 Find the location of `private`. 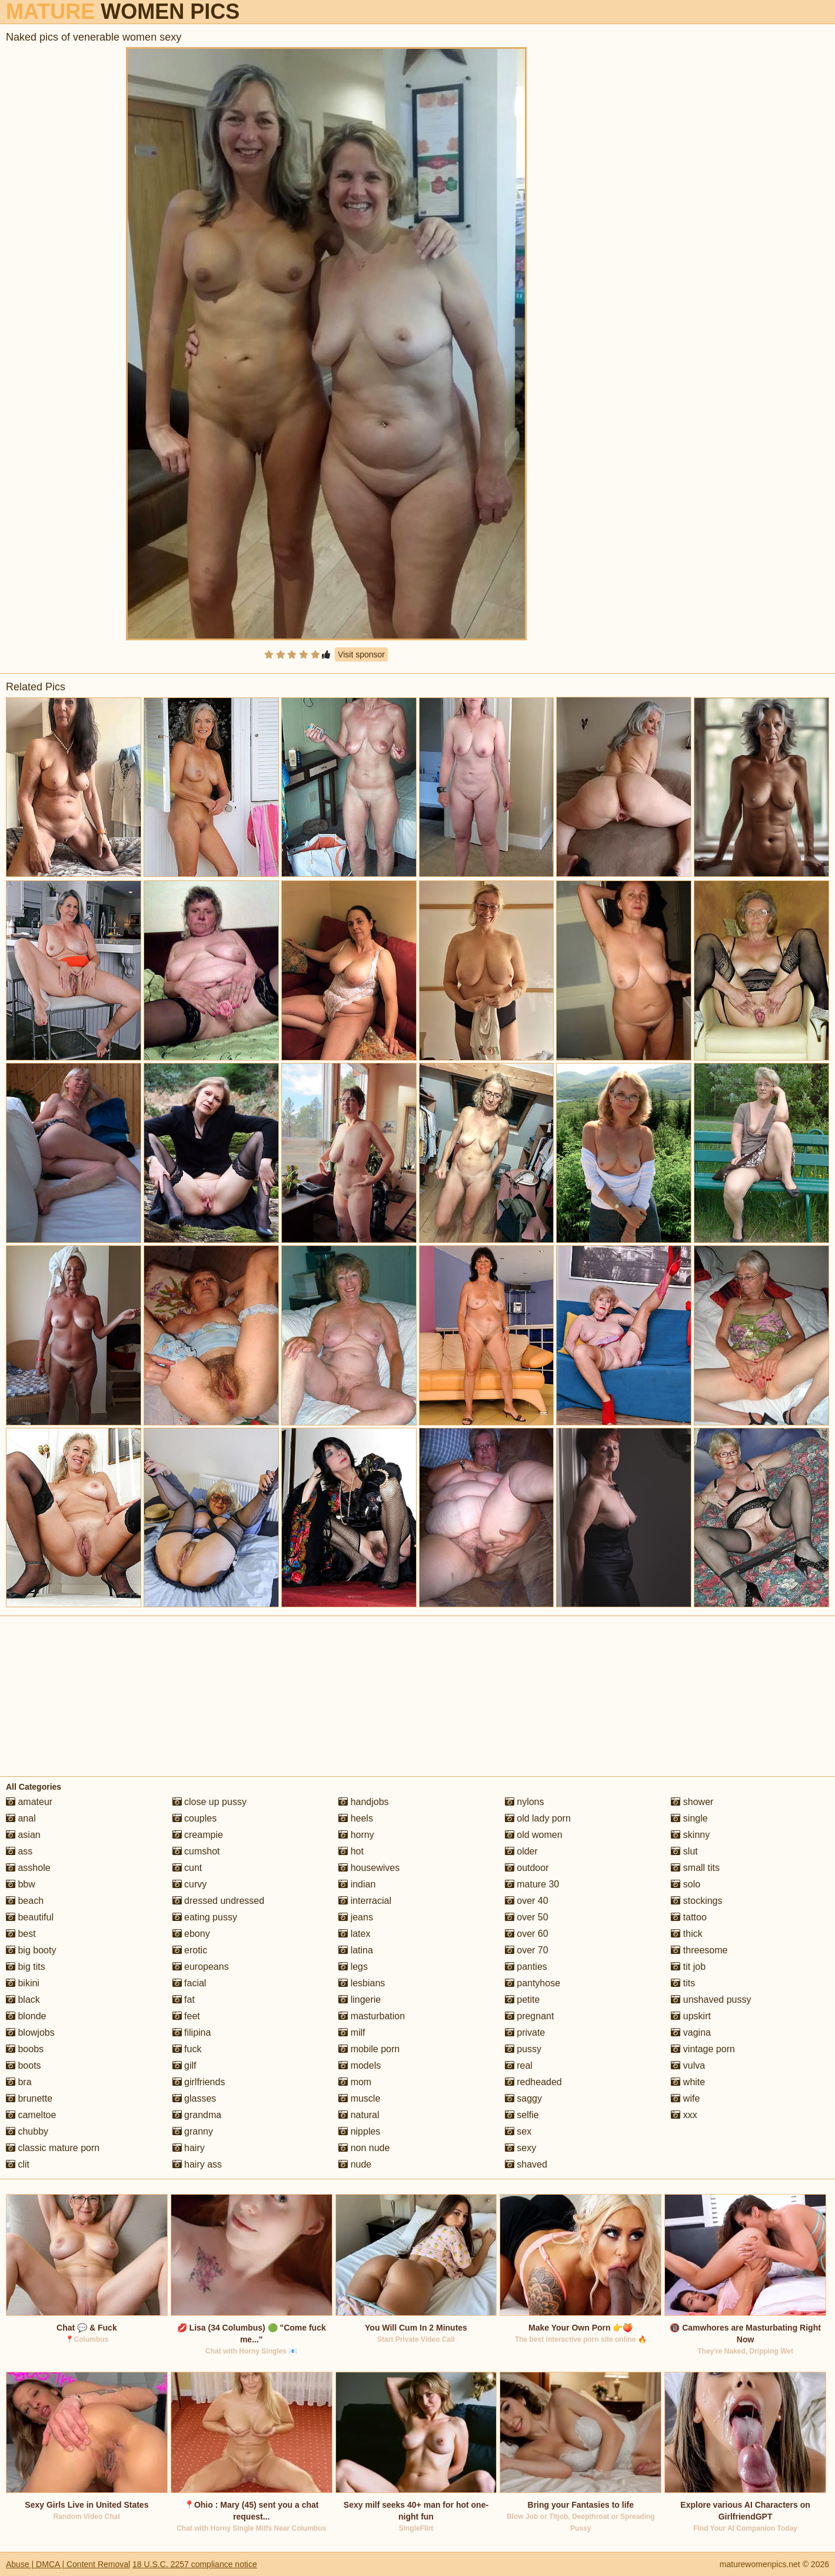

private is located at coordinates (525, 2032).